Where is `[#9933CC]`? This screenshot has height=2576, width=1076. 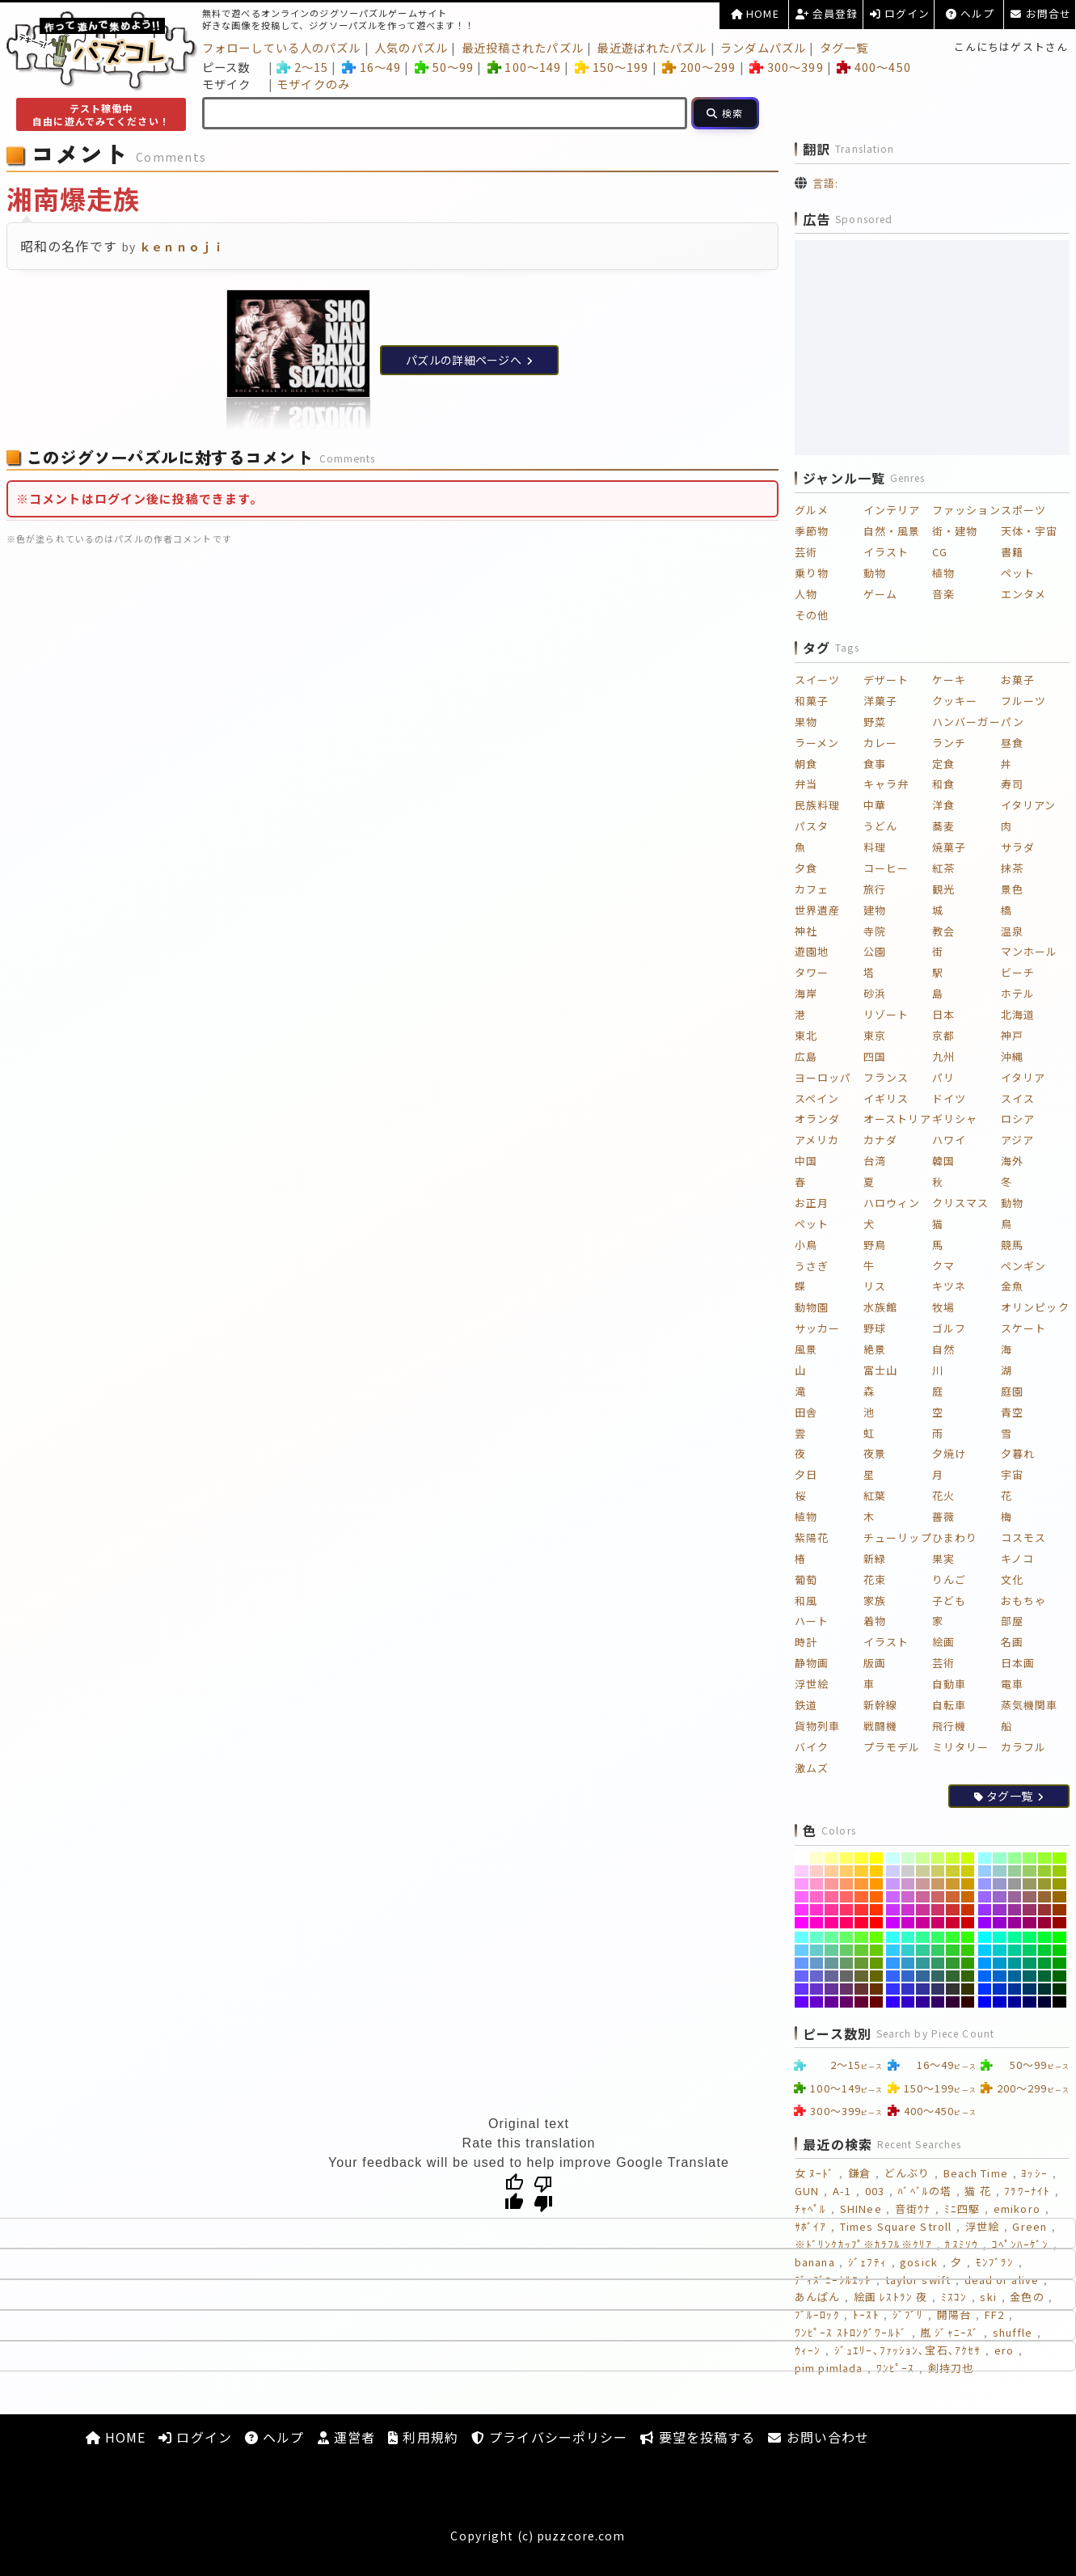
[#9933CC] is located at coordinates (999, 1909).